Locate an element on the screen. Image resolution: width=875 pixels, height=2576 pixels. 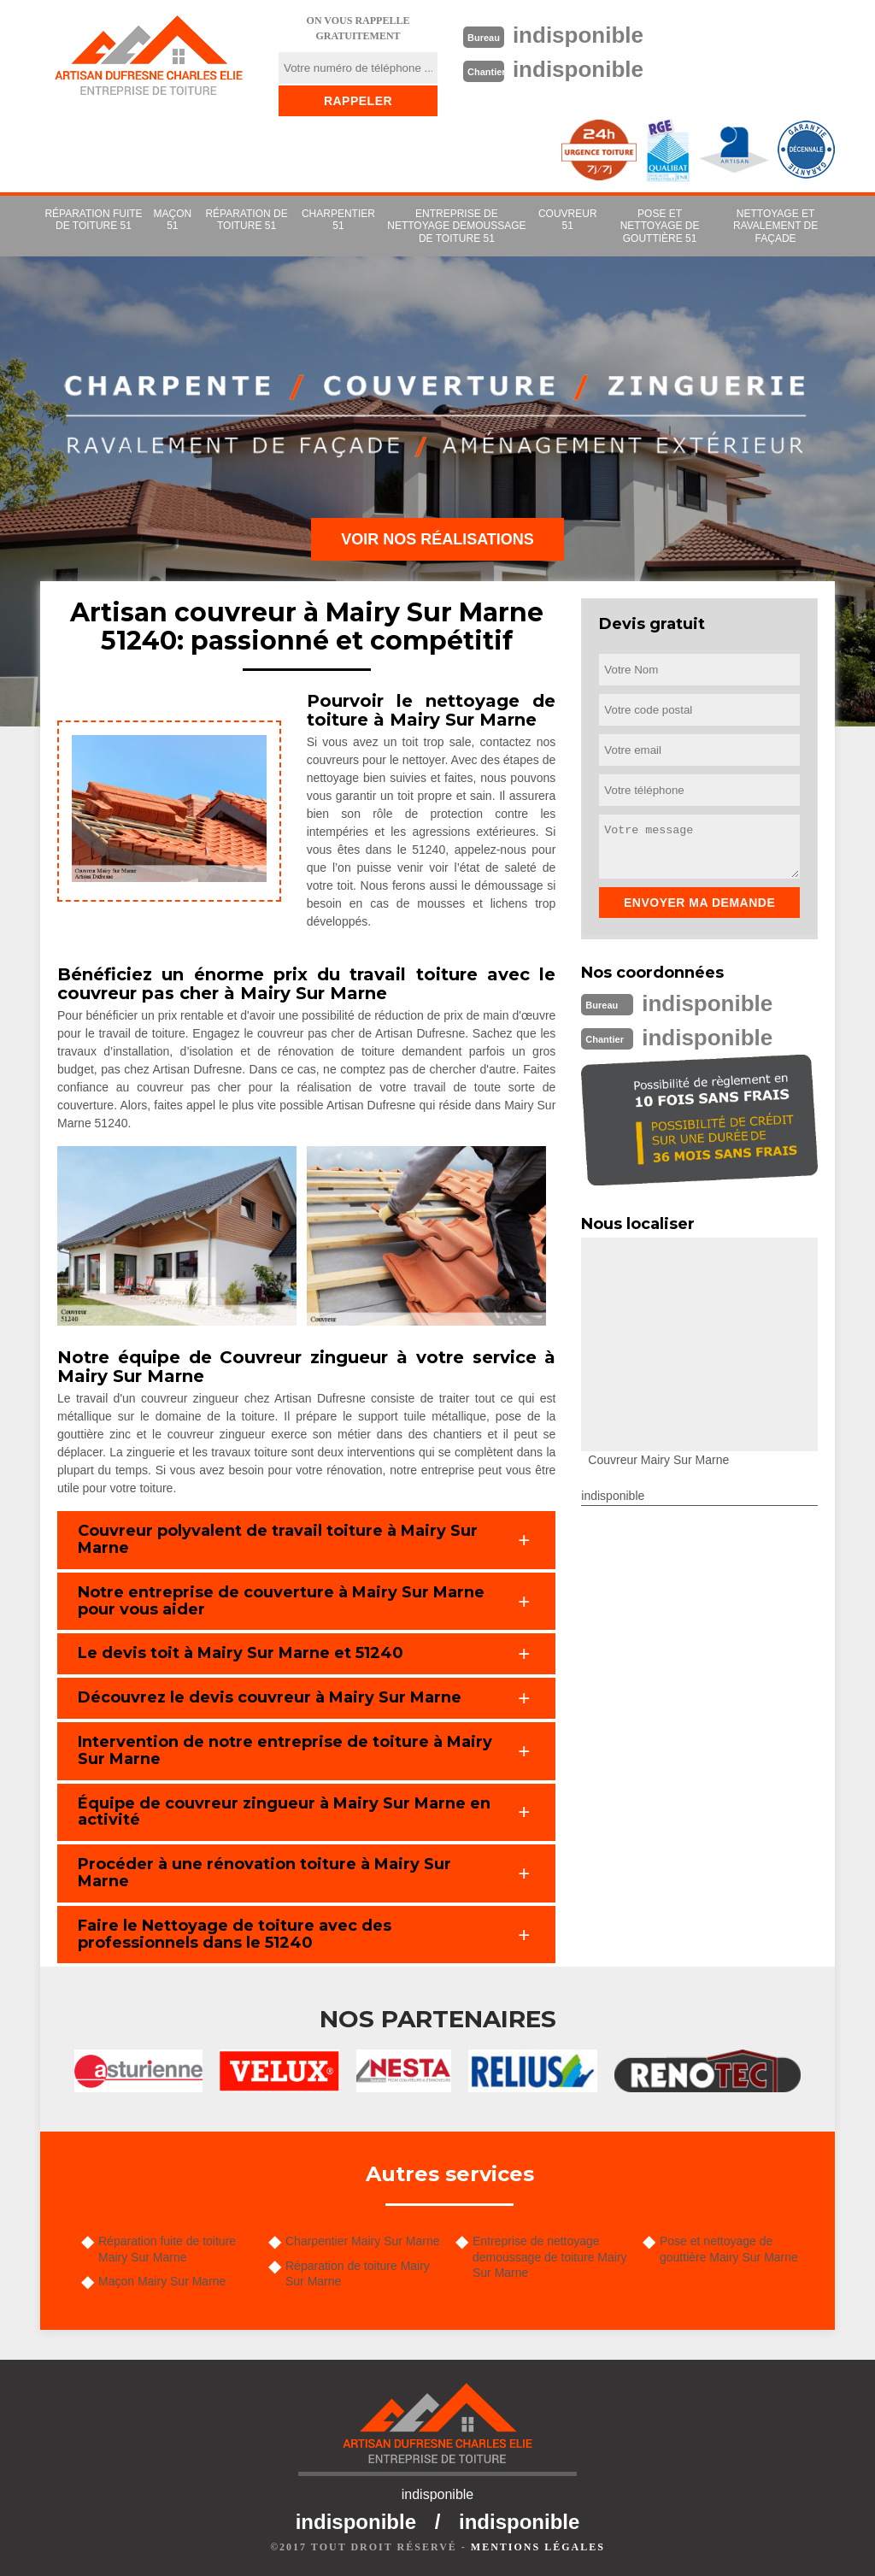
Réparation fuite de toiture 51 is located at coordinates (93, 220).